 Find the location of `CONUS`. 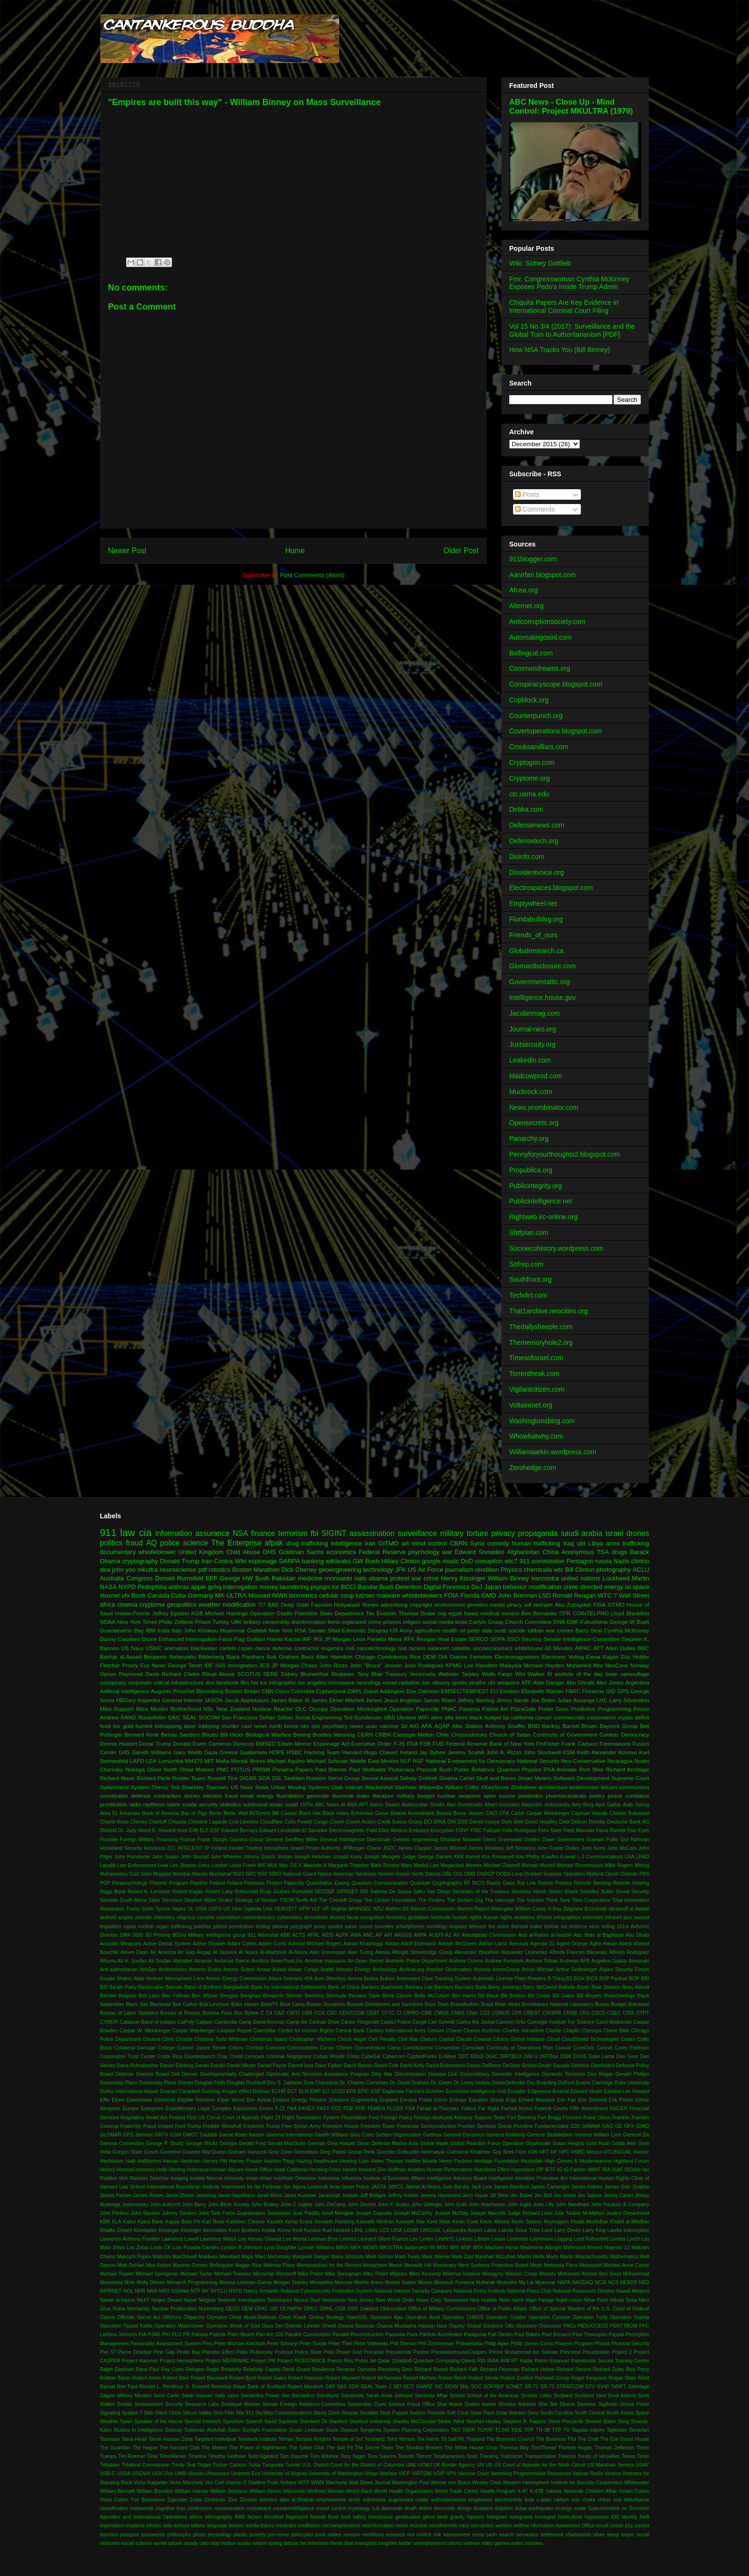

CONUS is located at coordinates (501, 2013).